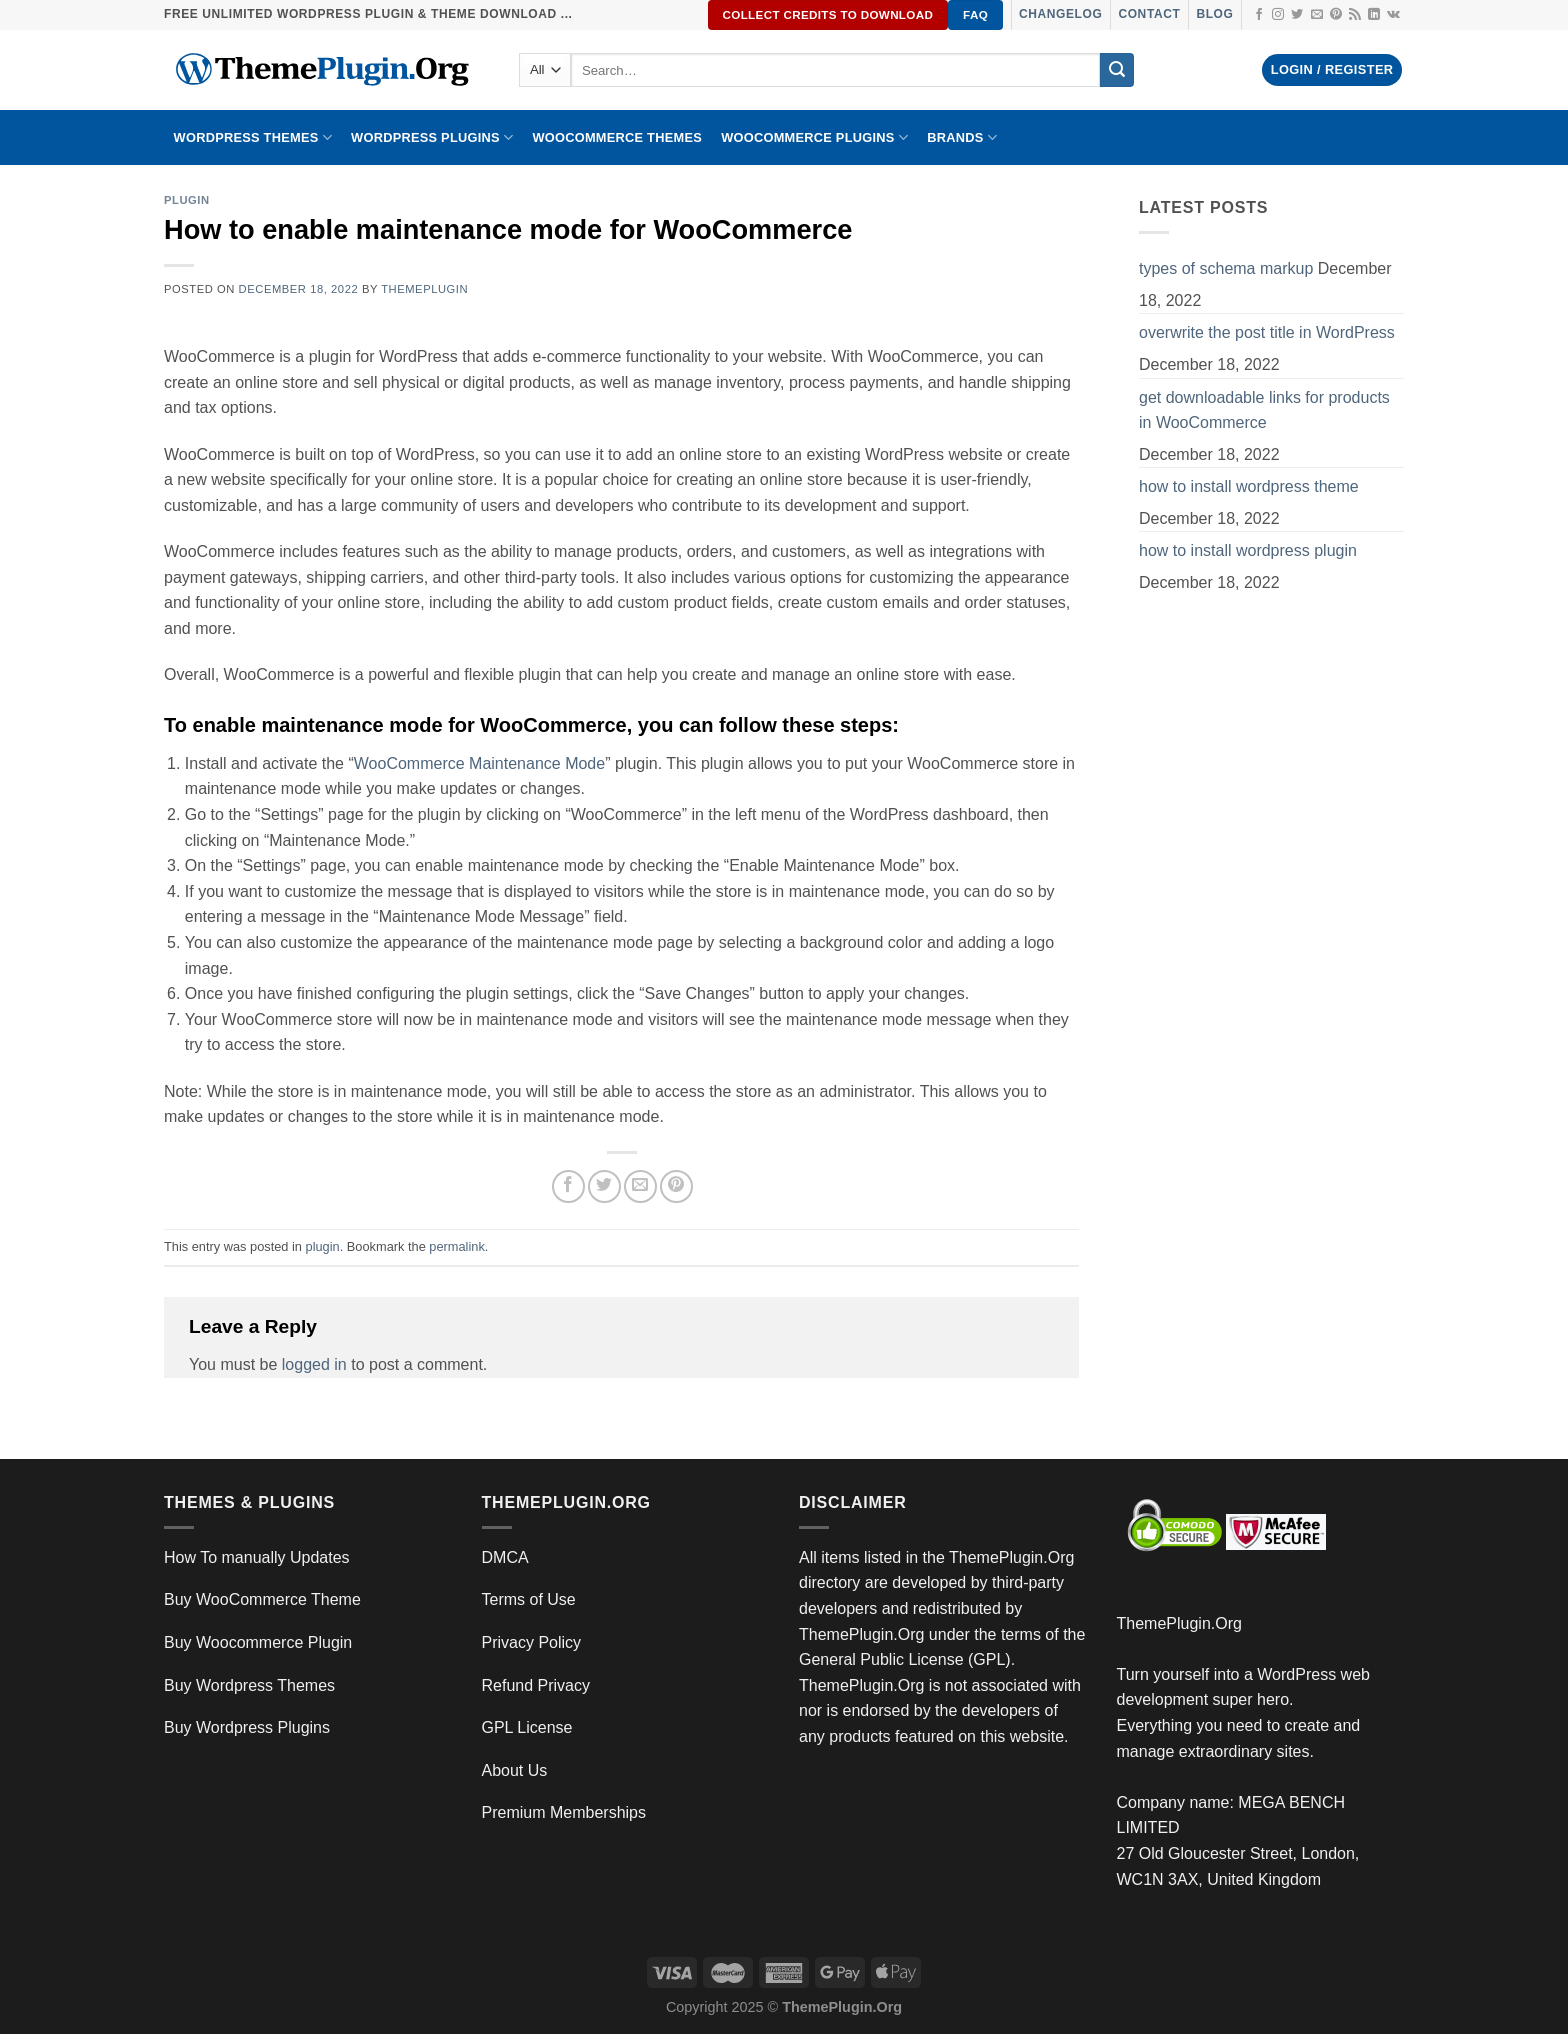  I want to click on [Pin on Pinterest], so click(676, 1186).